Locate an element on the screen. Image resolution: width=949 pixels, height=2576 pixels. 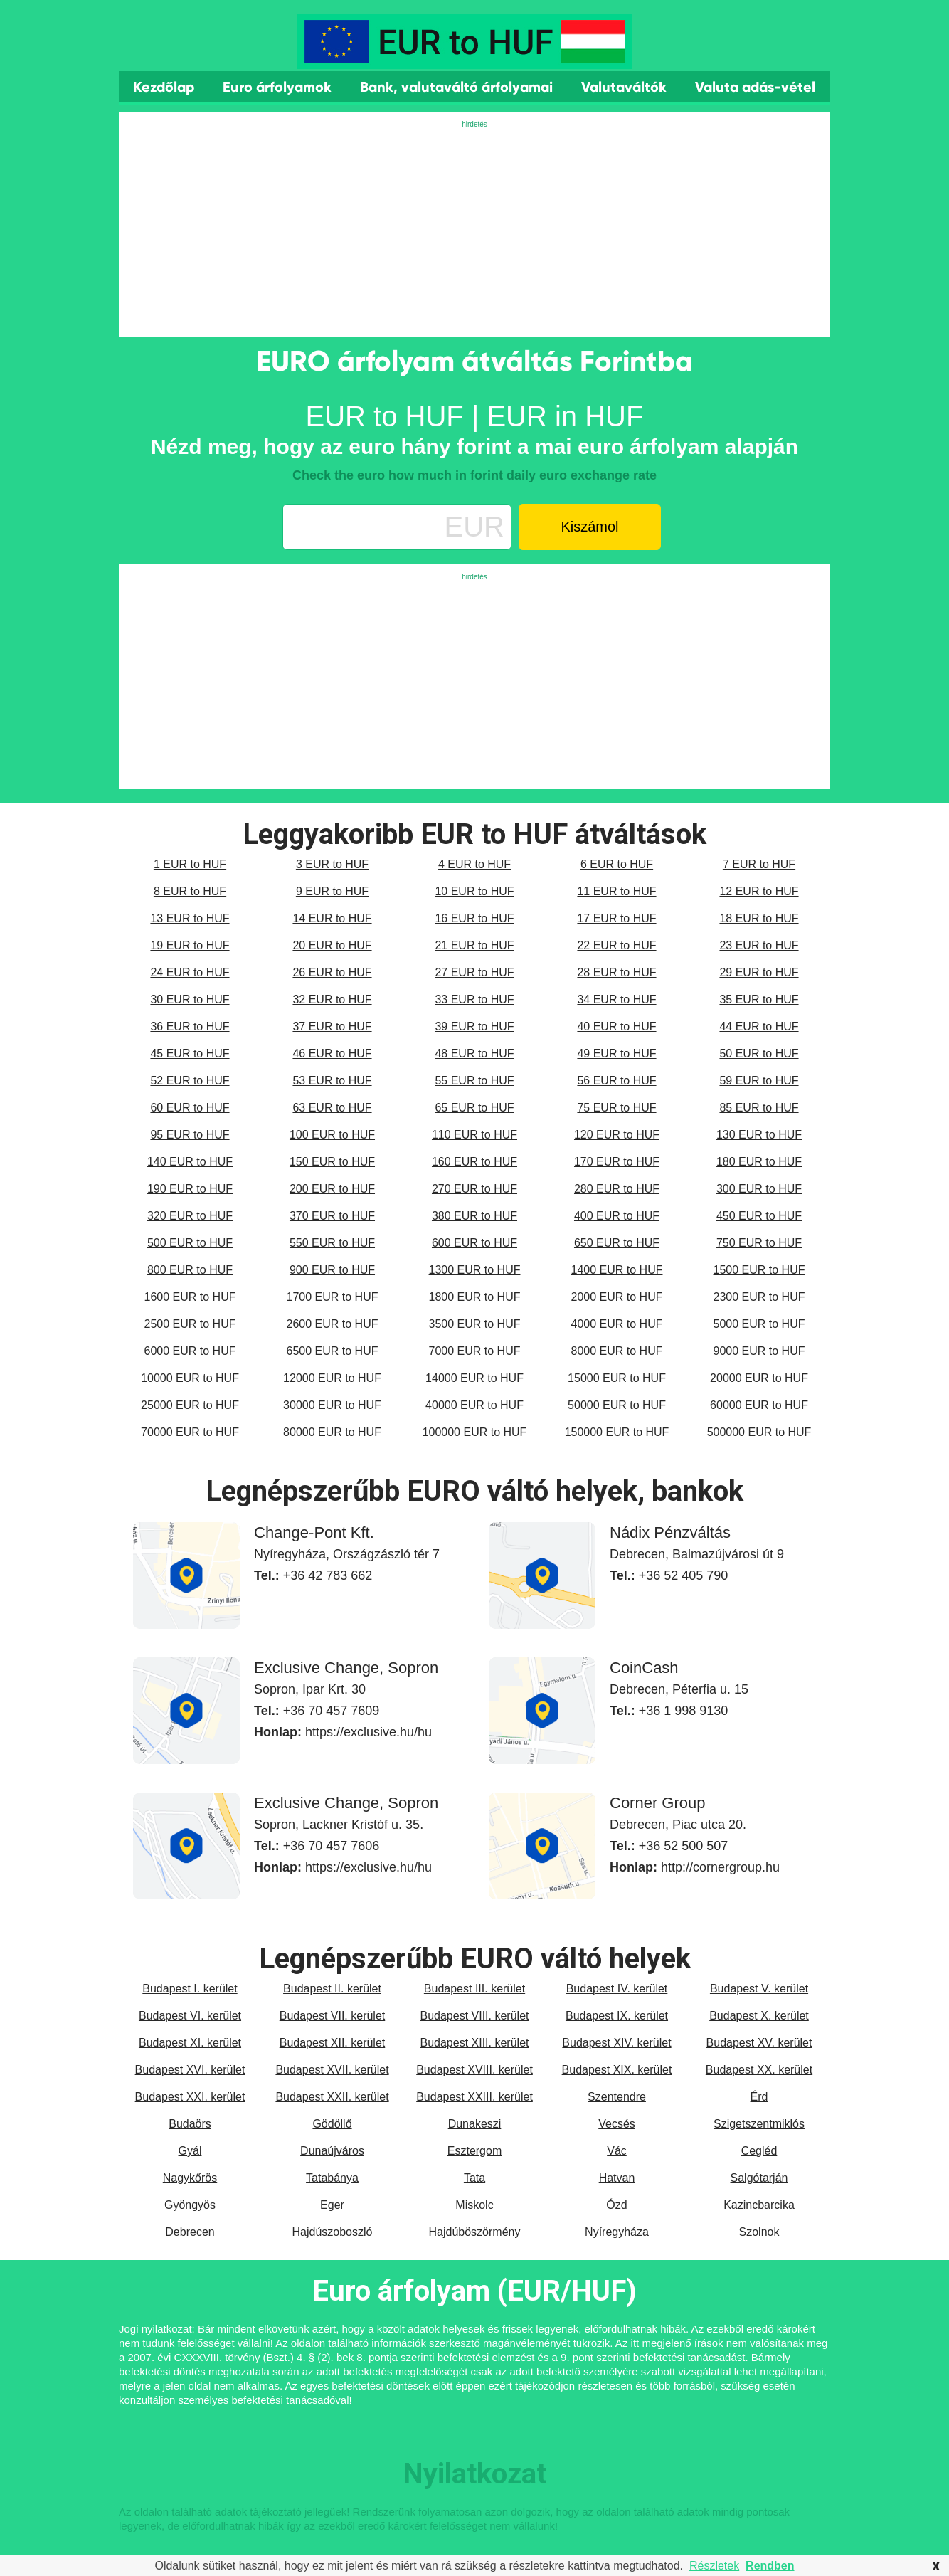
Budapest X. kerület is located at coordinates (759, 2016).